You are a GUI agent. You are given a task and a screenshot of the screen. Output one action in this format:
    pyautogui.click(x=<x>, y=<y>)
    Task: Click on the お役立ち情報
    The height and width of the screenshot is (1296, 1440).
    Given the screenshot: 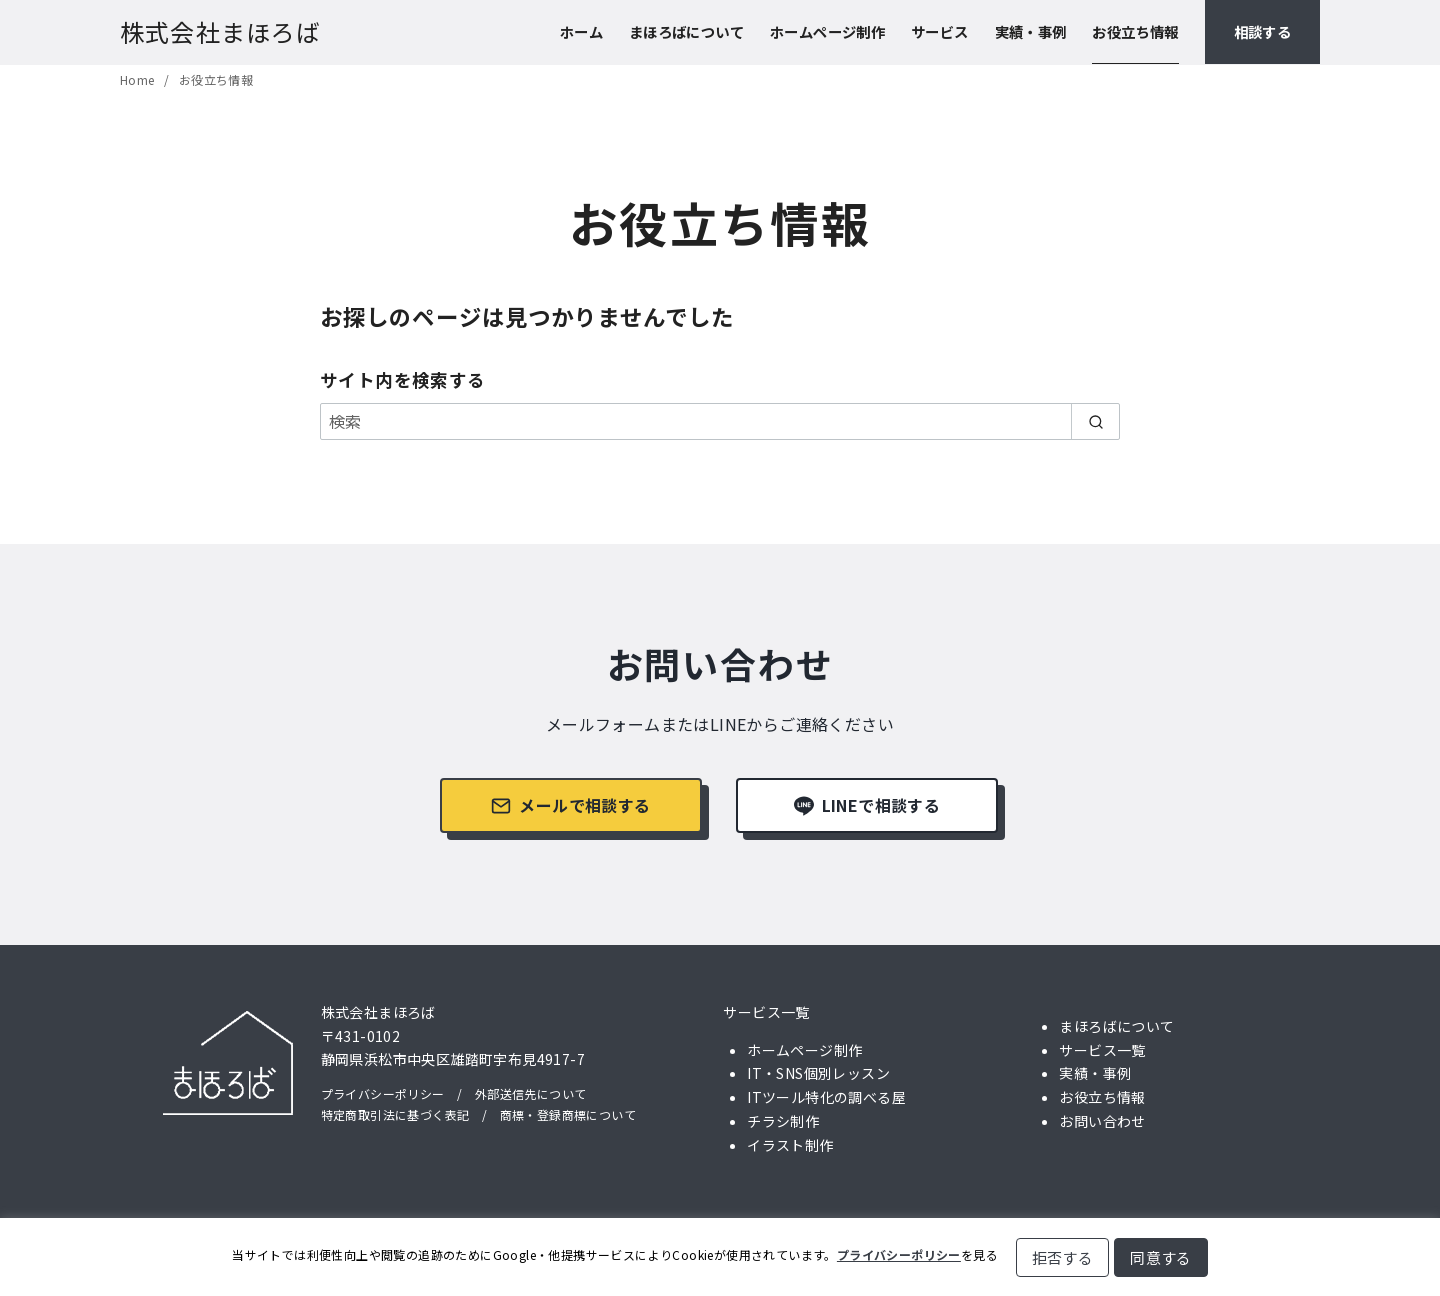 What is the action you would take?
    pyautogui.click(x=1135, y=31)
    